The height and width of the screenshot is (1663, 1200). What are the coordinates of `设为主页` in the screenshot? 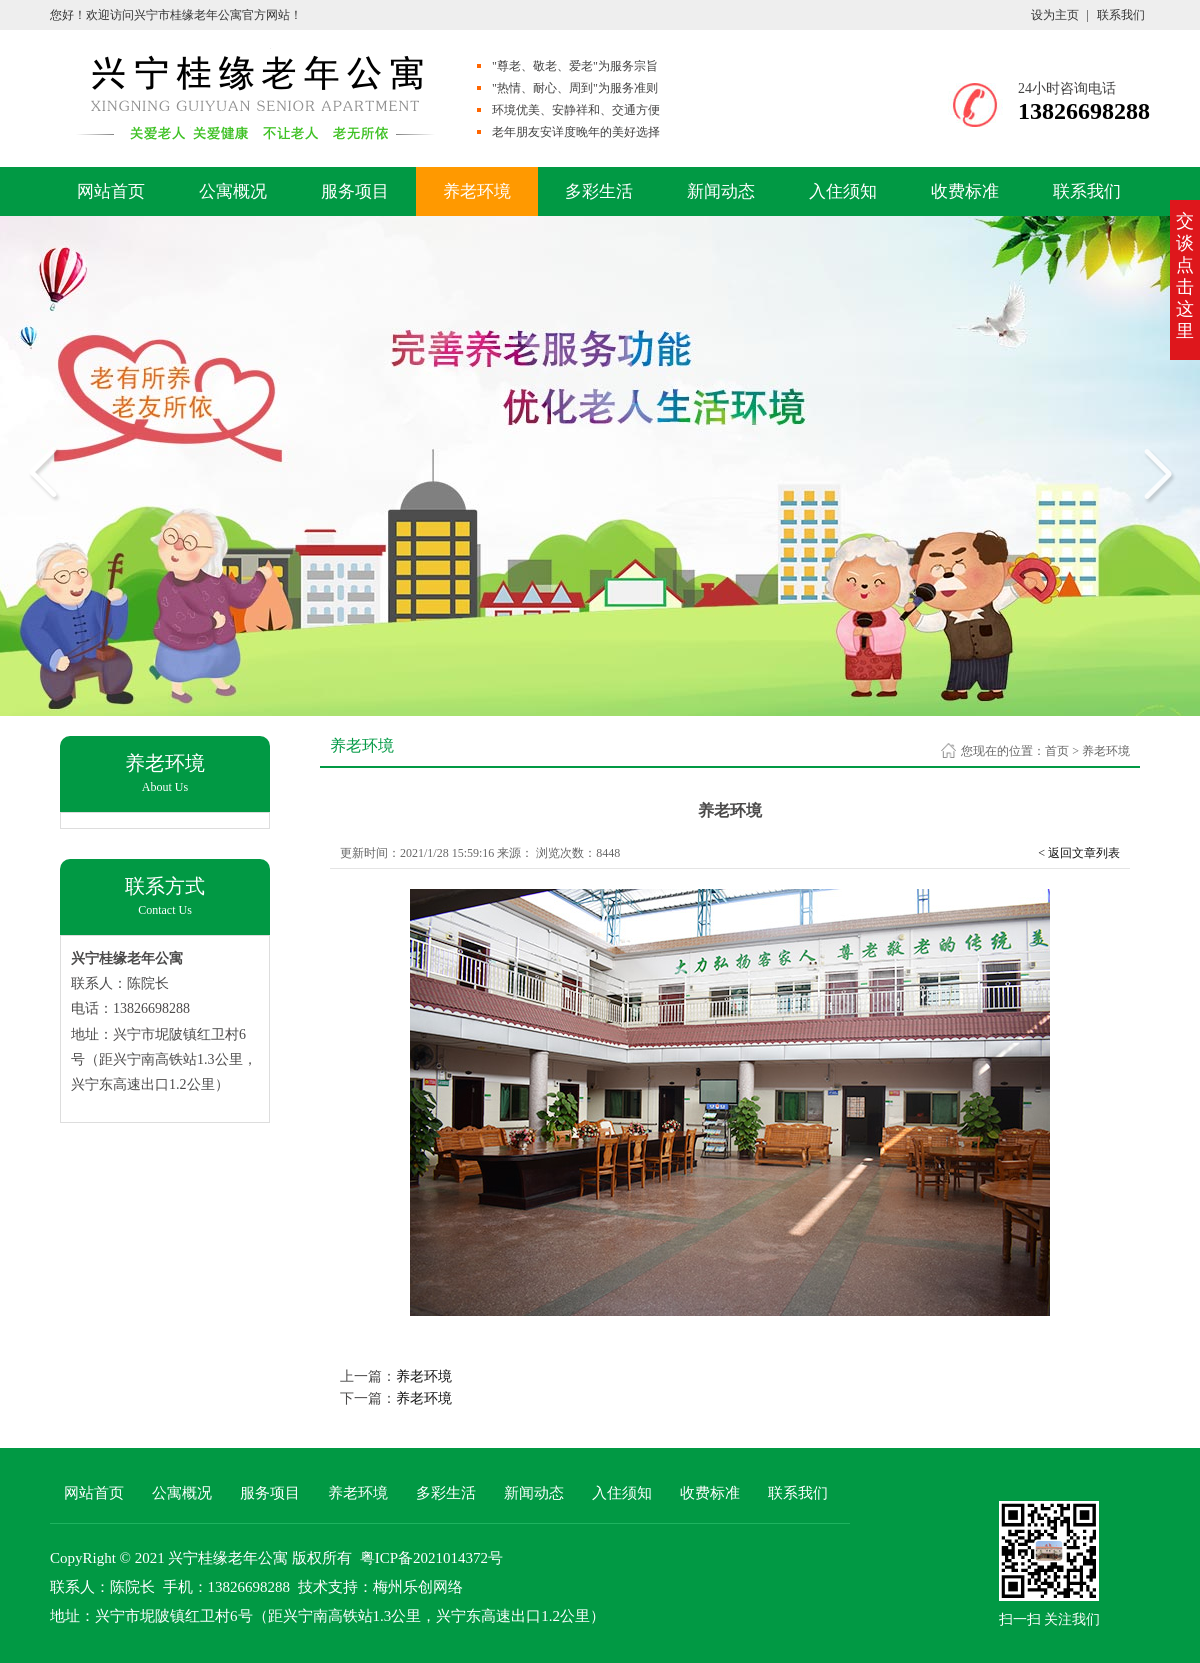 It's located at (1055, 15).